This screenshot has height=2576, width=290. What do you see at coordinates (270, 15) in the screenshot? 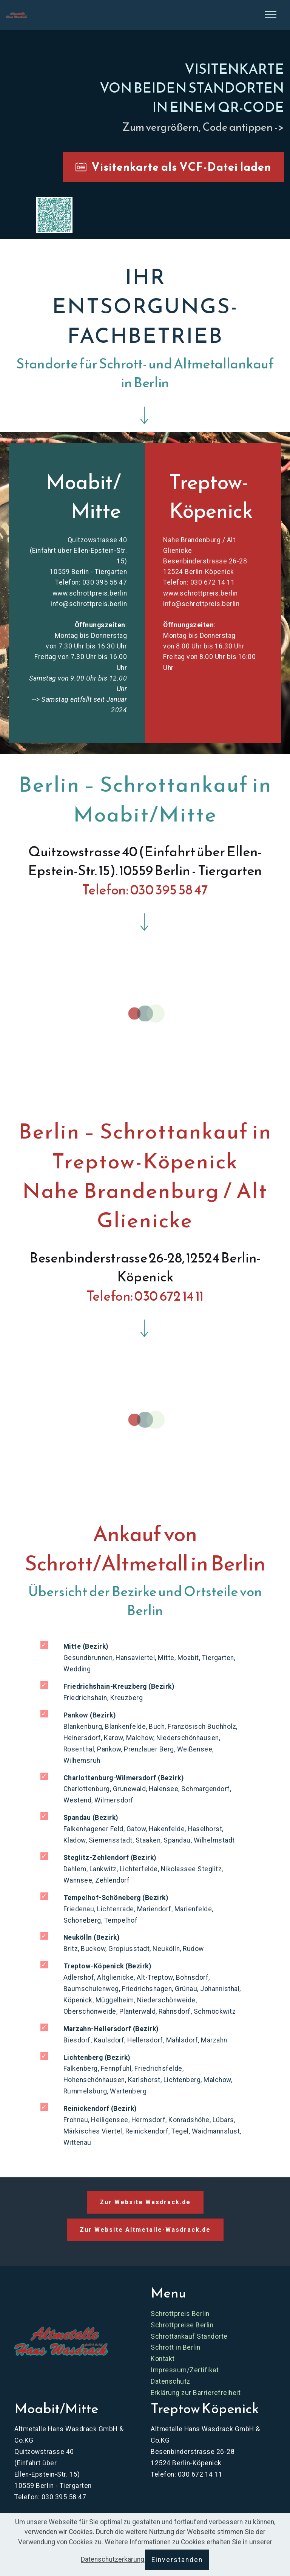
I see `[Seitenleiste öffnen]` at bounding box center [270, 15].